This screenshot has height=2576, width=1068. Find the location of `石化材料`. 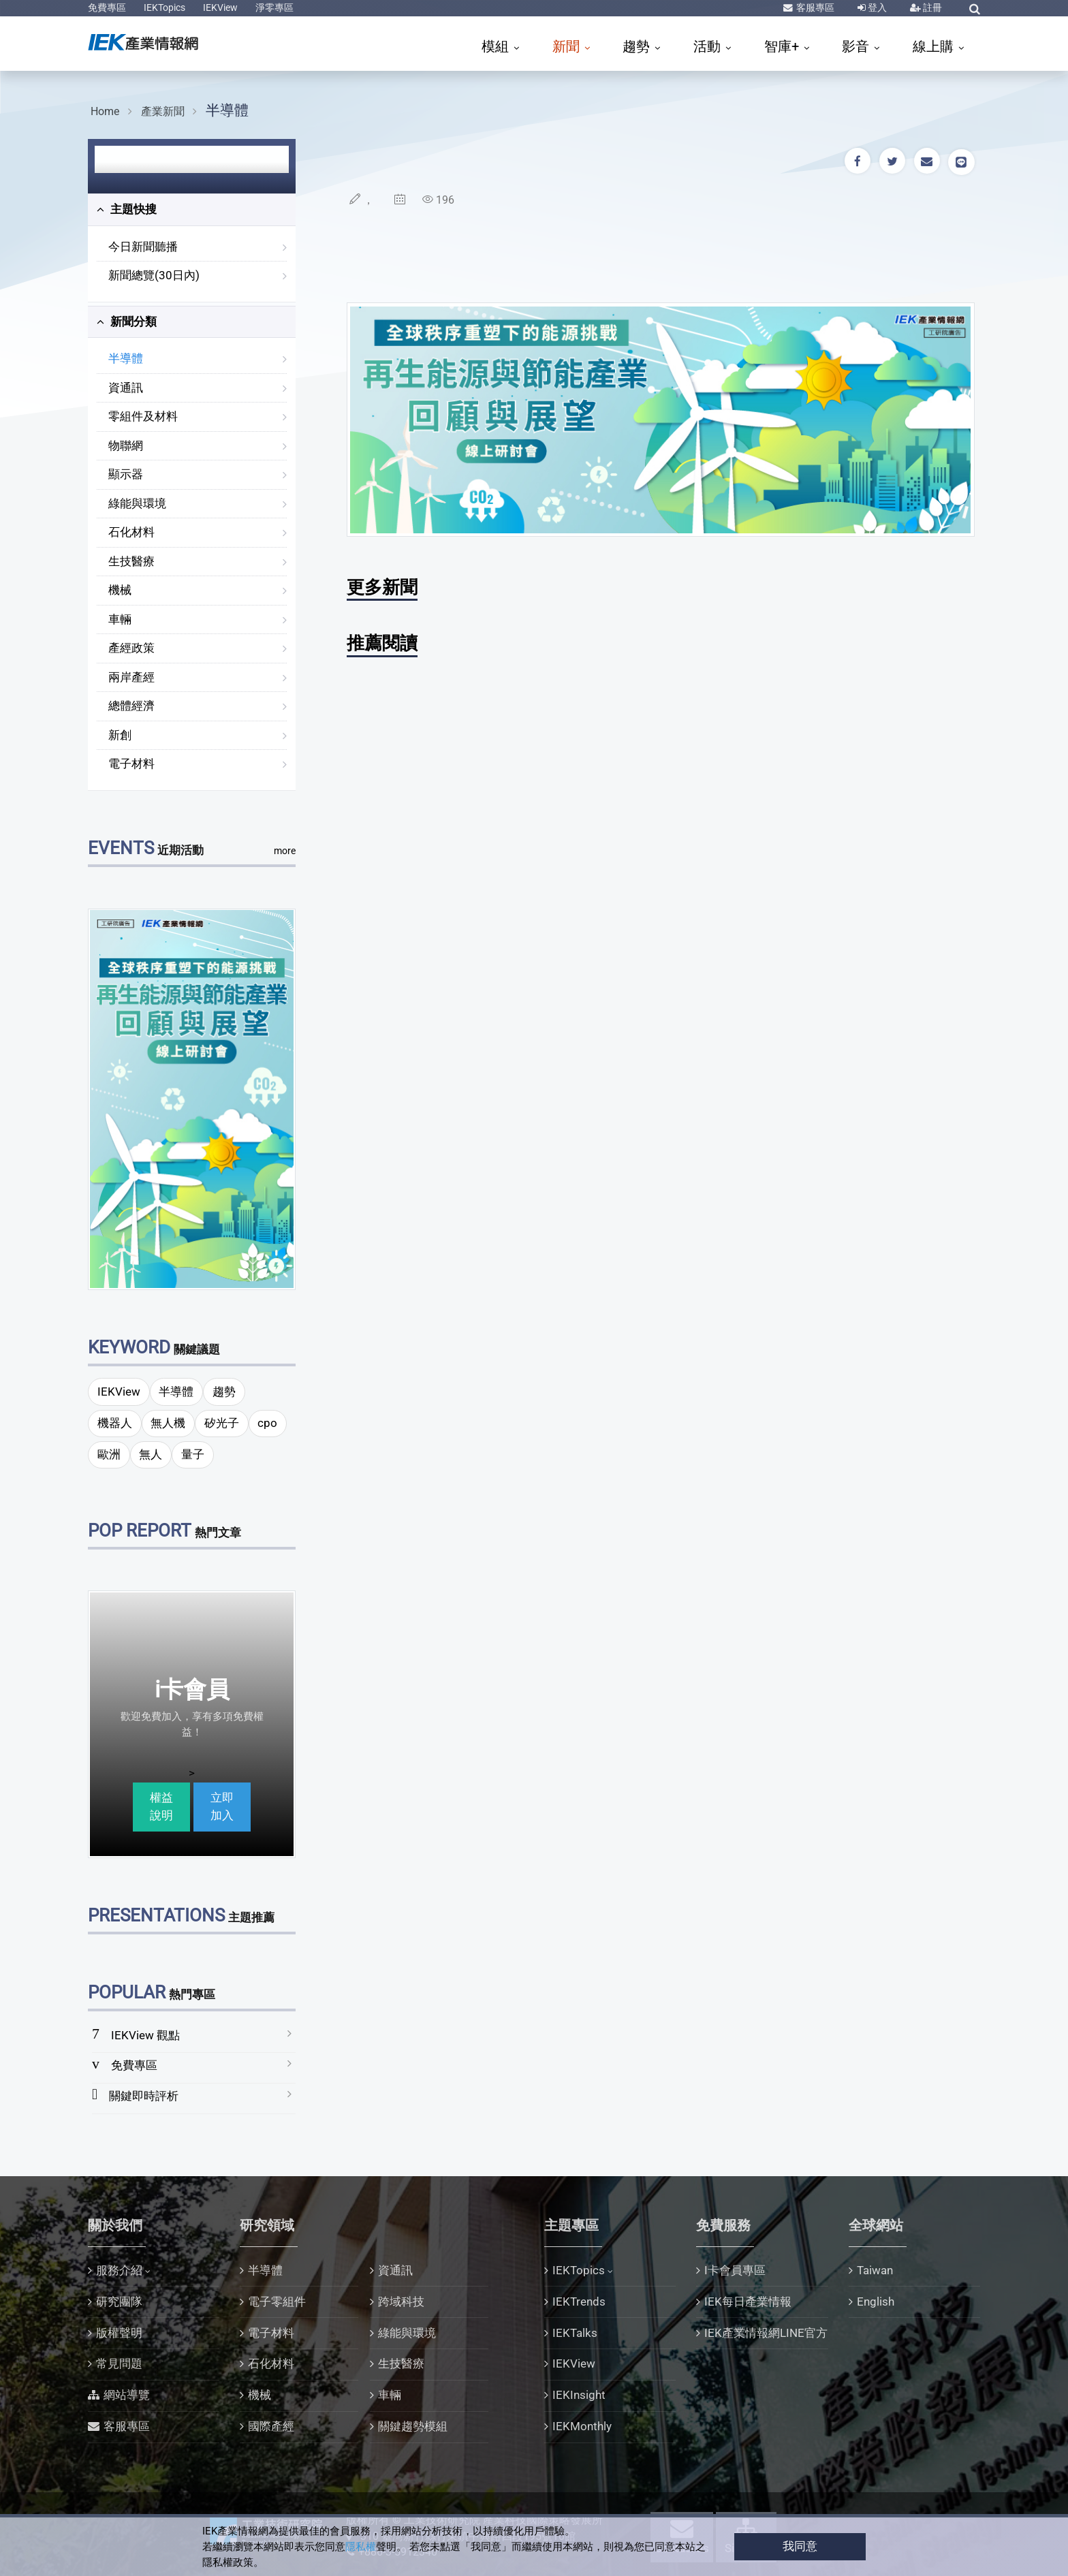

石化材料 is located at coordinates (131, 532).